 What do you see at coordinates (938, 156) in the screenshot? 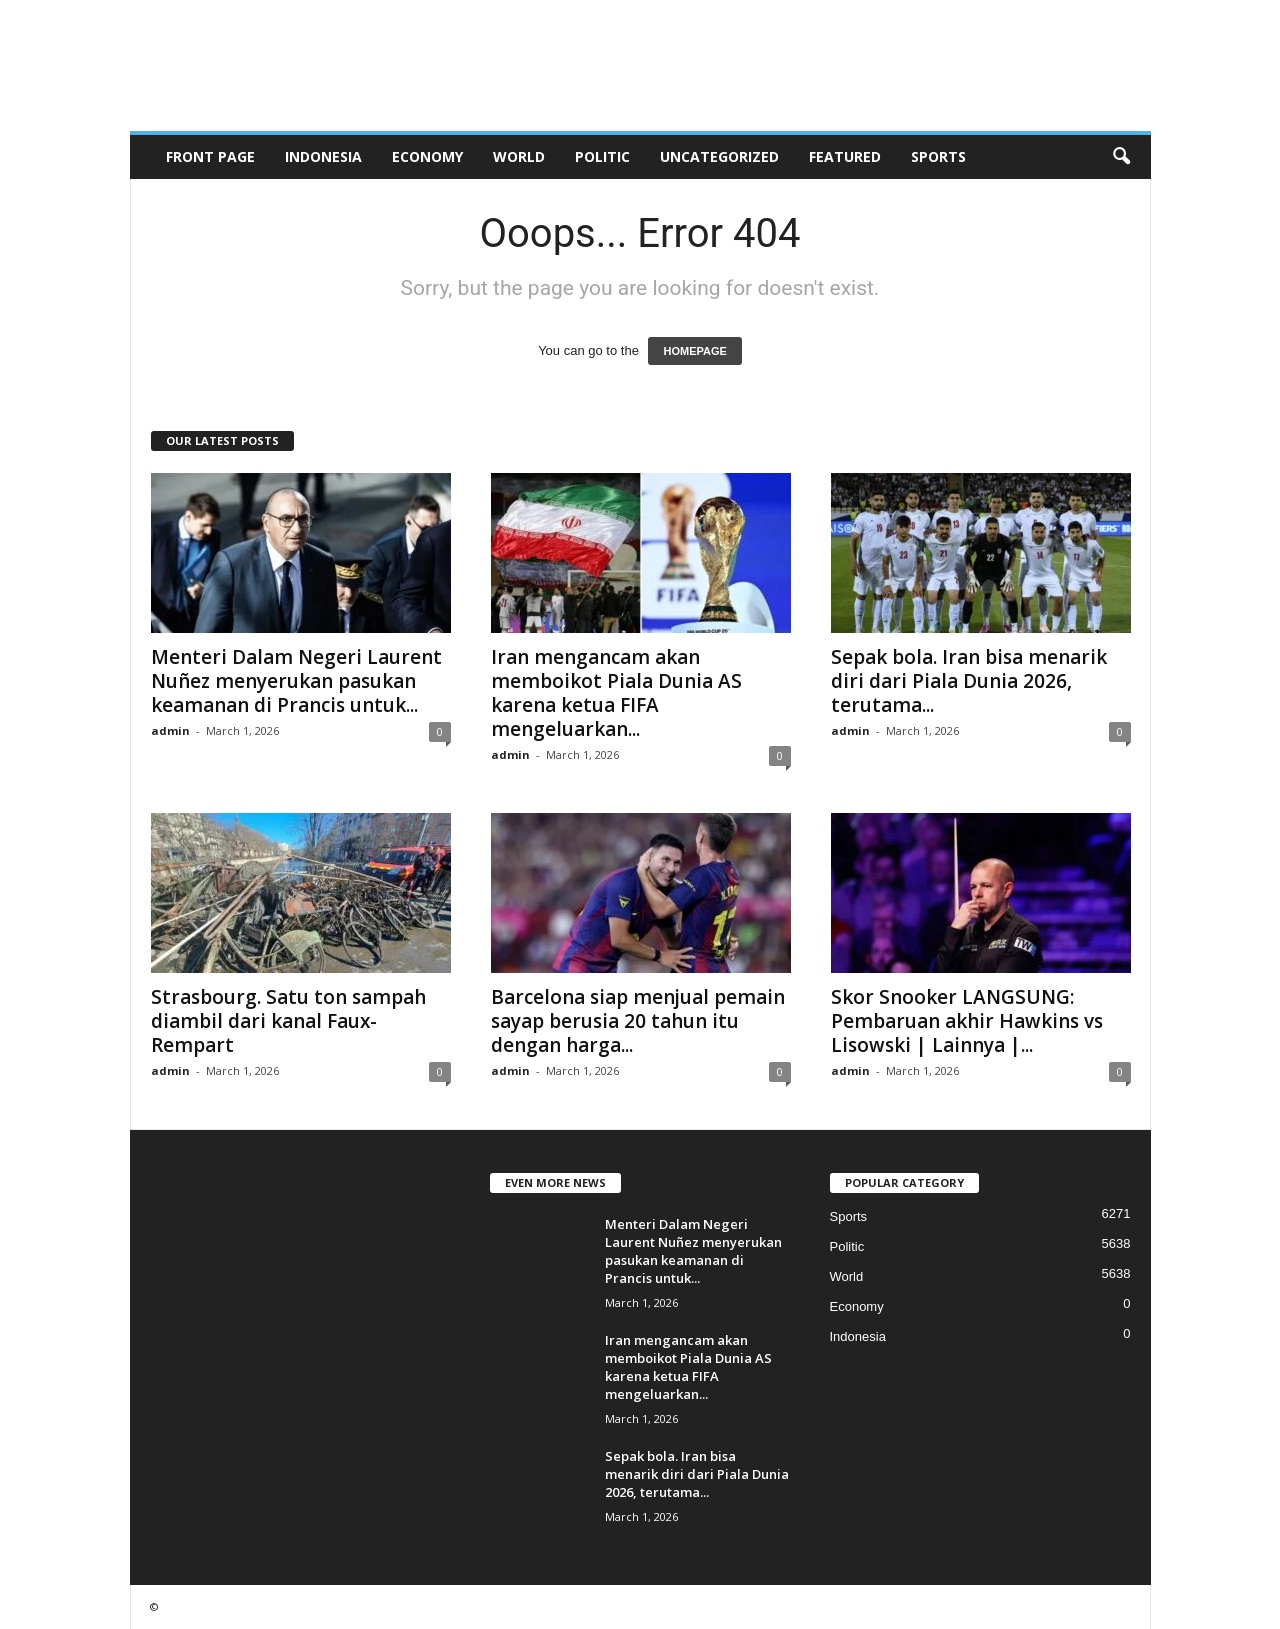
I see `Sports` at bounding box center [938, 156].